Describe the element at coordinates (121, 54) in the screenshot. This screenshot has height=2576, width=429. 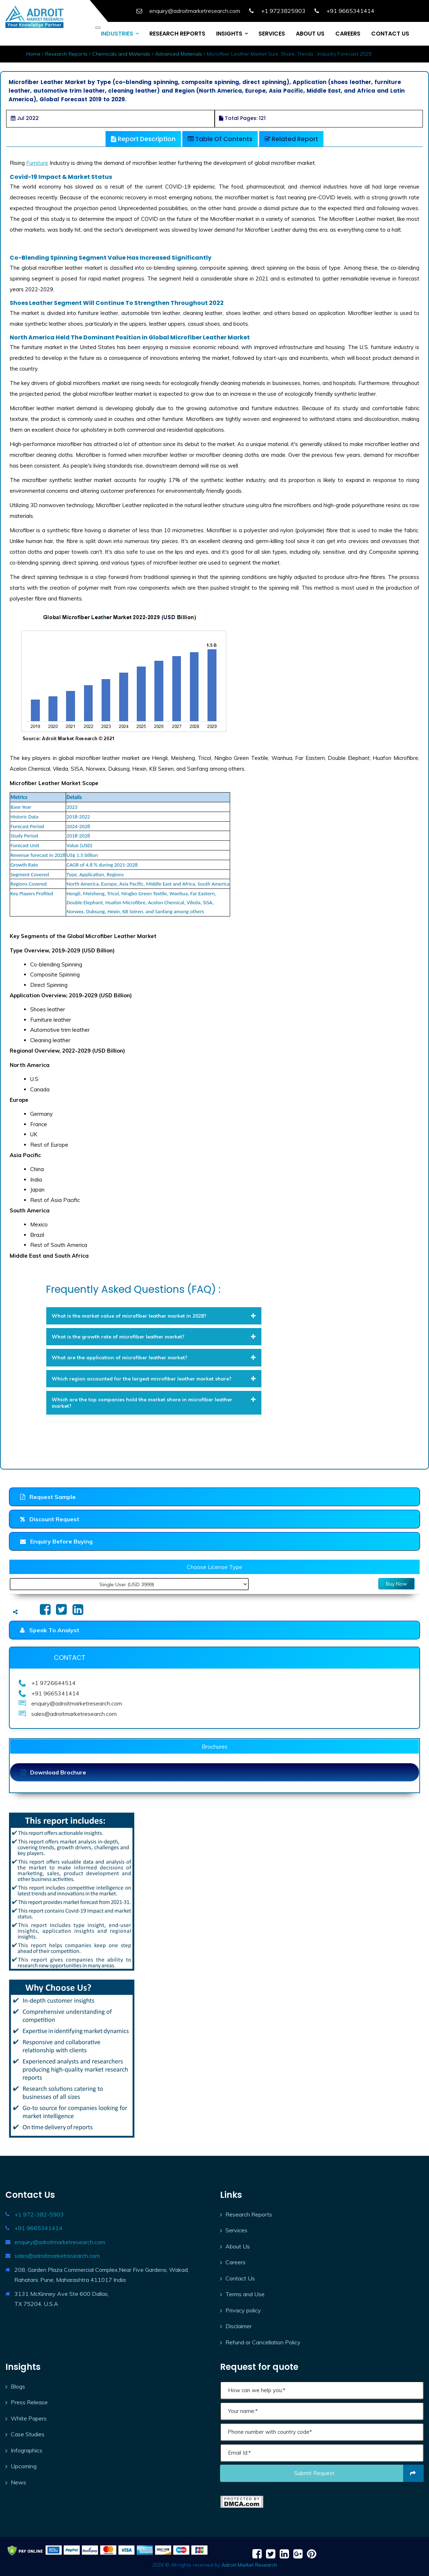
I see `Chemicals and Materials` at that location.